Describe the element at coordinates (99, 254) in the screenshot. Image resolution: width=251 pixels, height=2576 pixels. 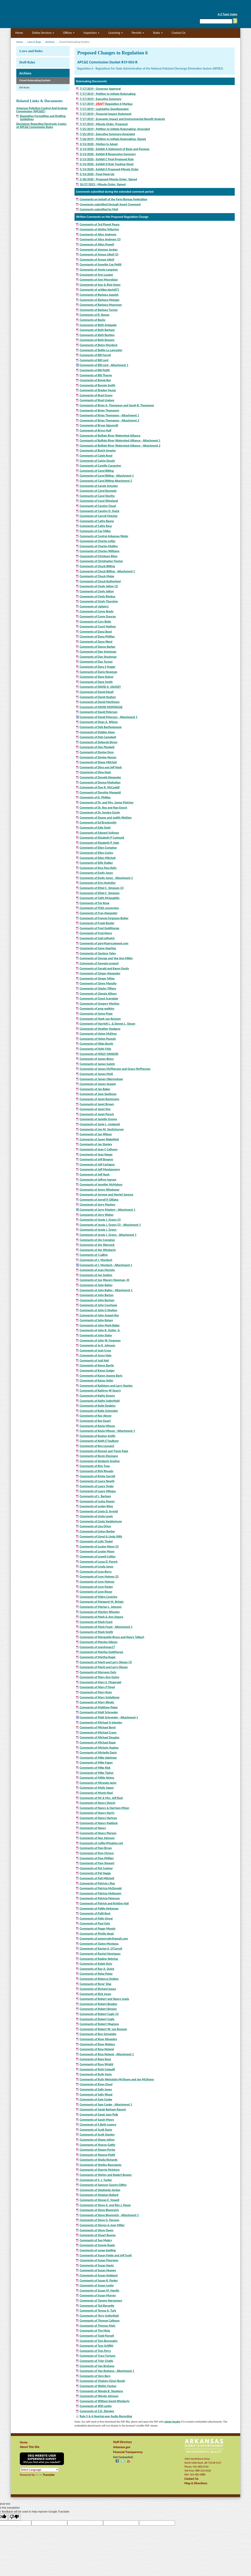
I see `Comments of Annee Littell (2)` at that location.